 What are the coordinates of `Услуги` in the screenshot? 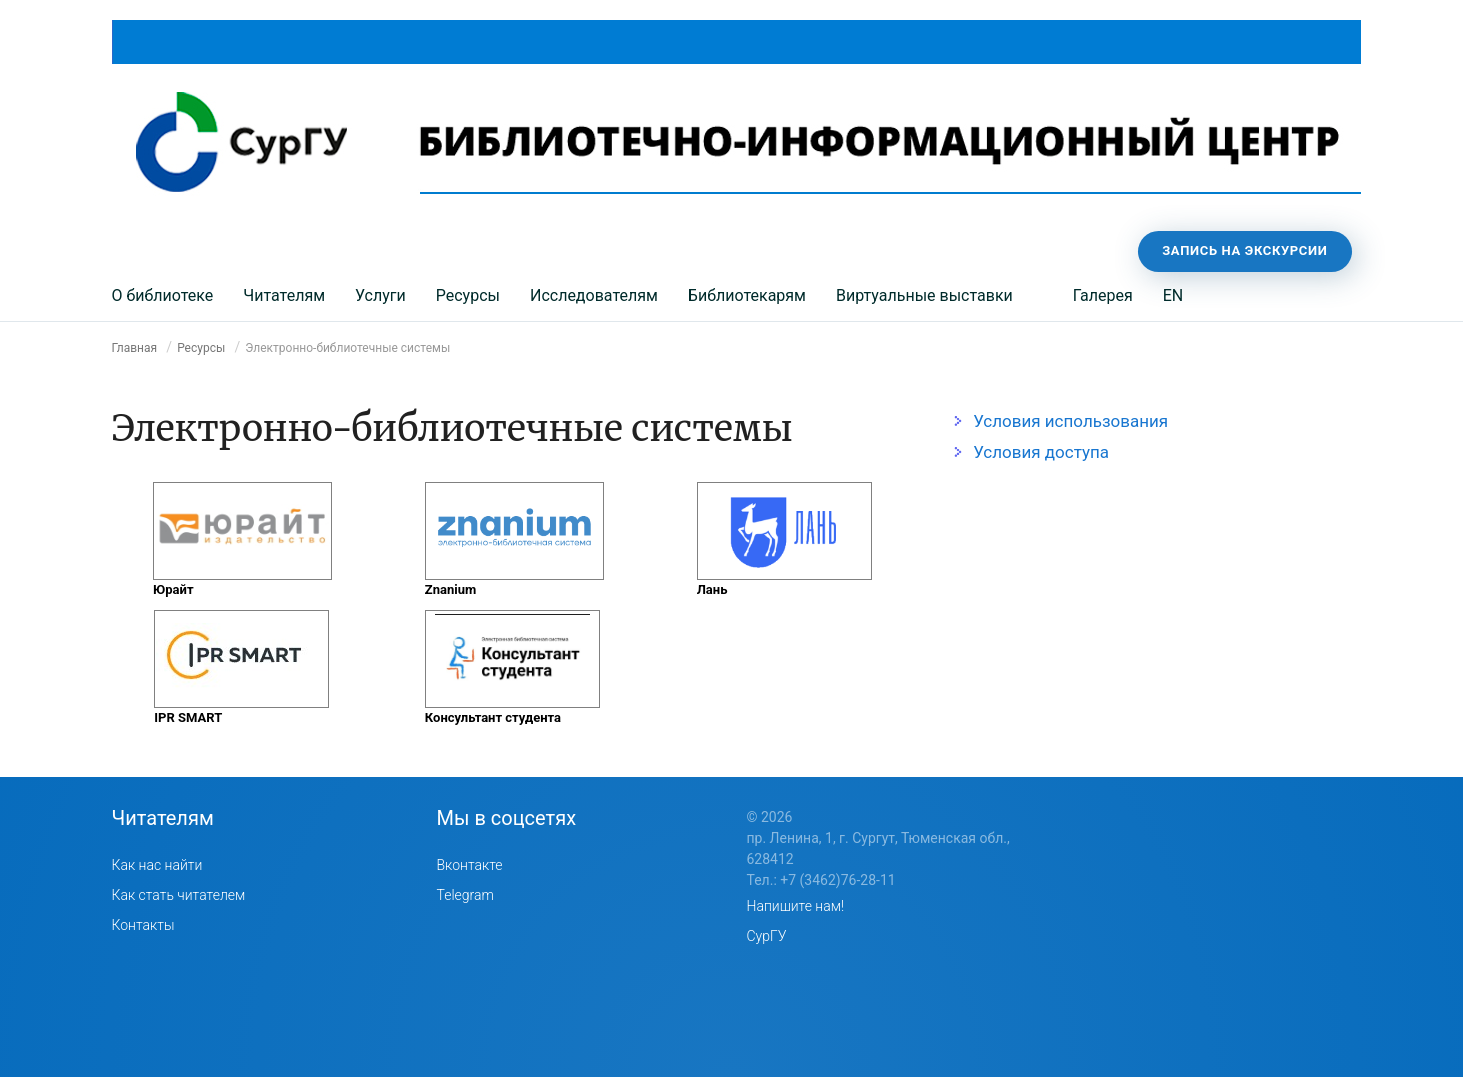 It's located at (380, 295).